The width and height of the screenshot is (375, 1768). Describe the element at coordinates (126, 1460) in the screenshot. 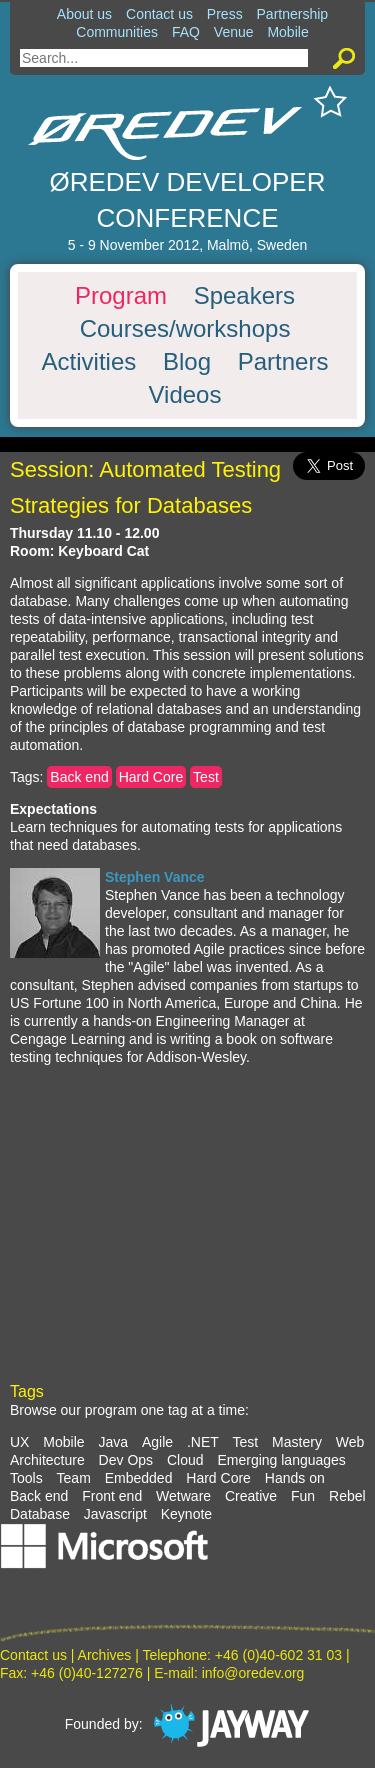

I see `Dev Ops` at that location.